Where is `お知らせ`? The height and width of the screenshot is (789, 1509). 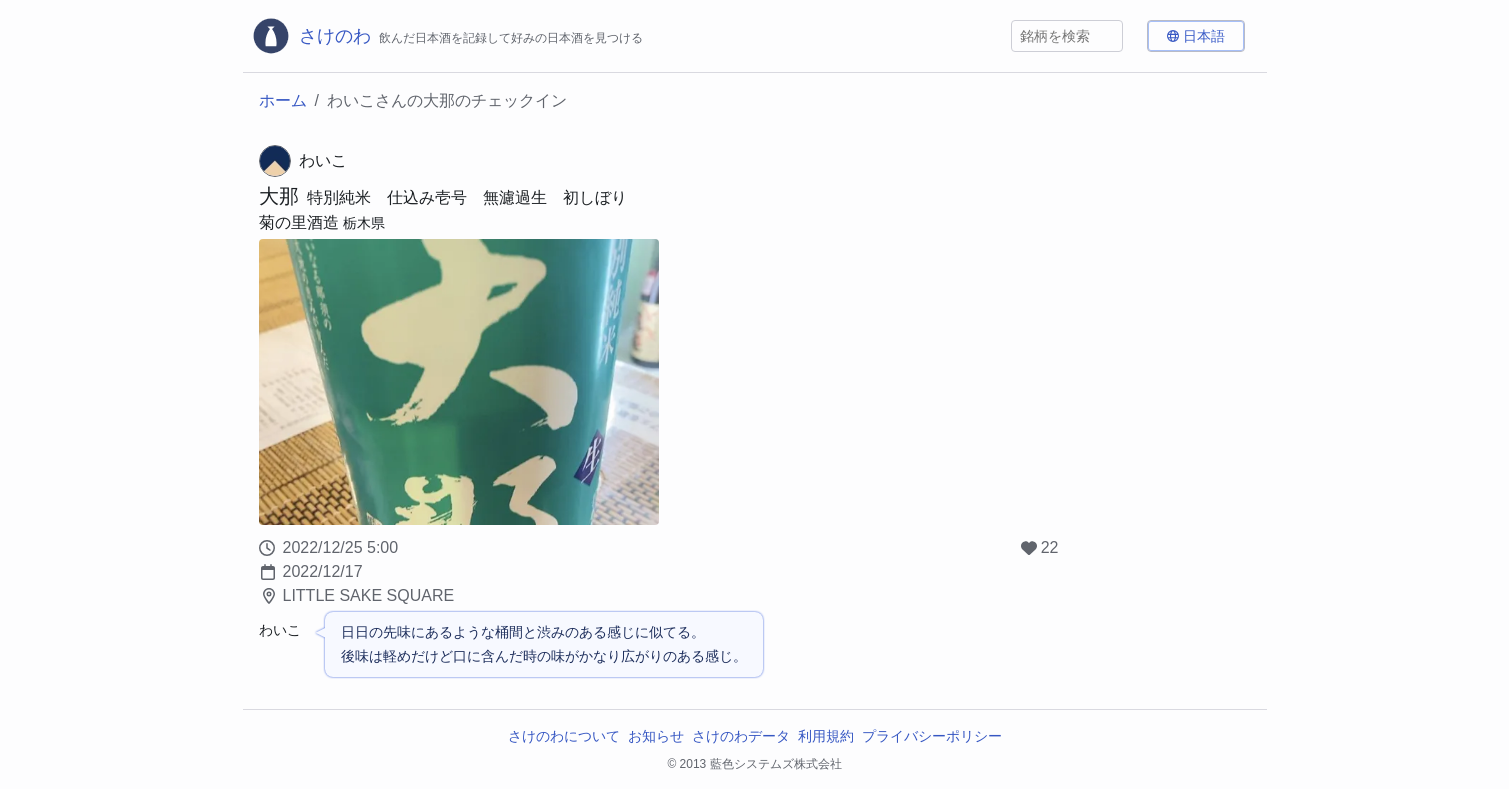
お知らせ is located at coordinates (656, 736).